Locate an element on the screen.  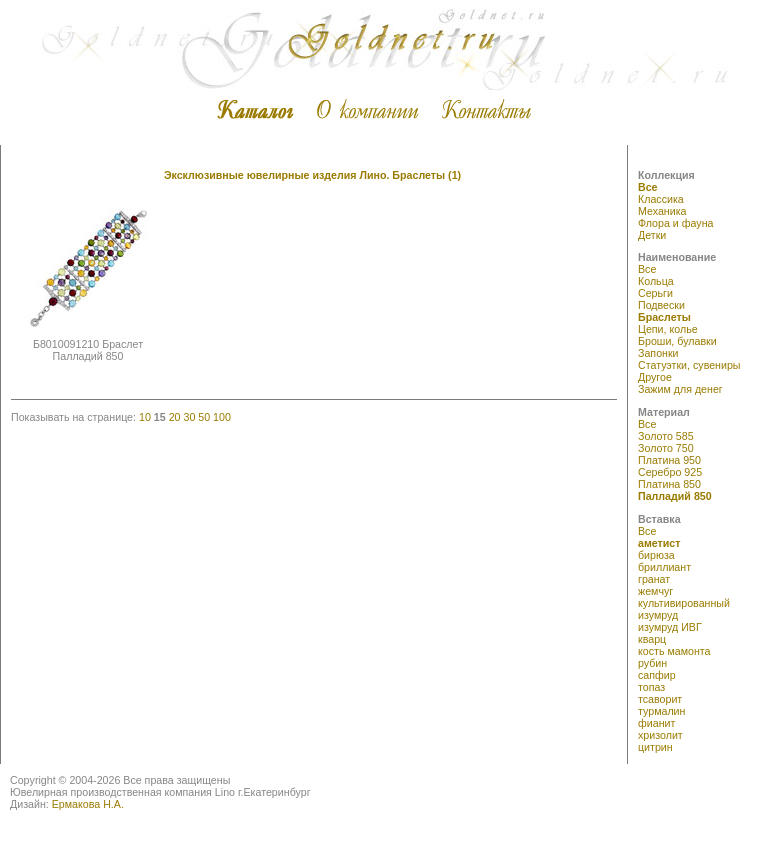
100 is located at coordinates (222, 417).